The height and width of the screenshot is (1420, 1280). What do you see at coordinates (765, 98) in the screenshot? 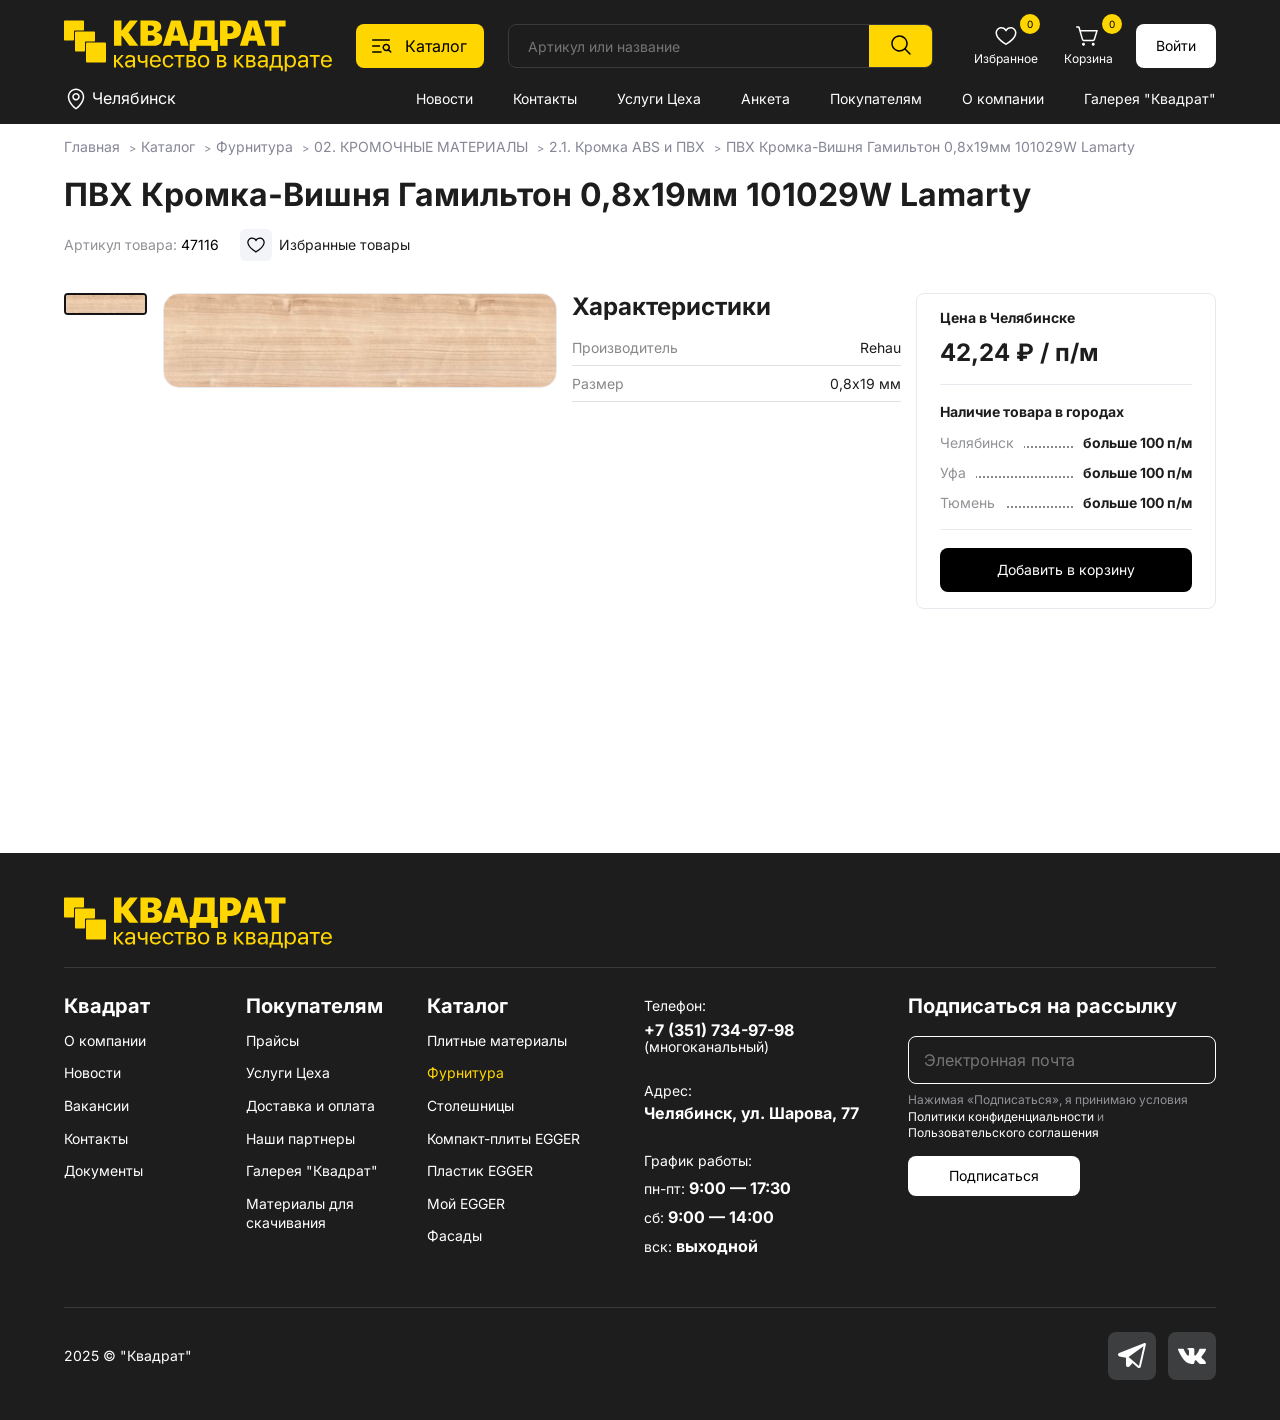
I see `Анкета` at bounding box center [765, 98].